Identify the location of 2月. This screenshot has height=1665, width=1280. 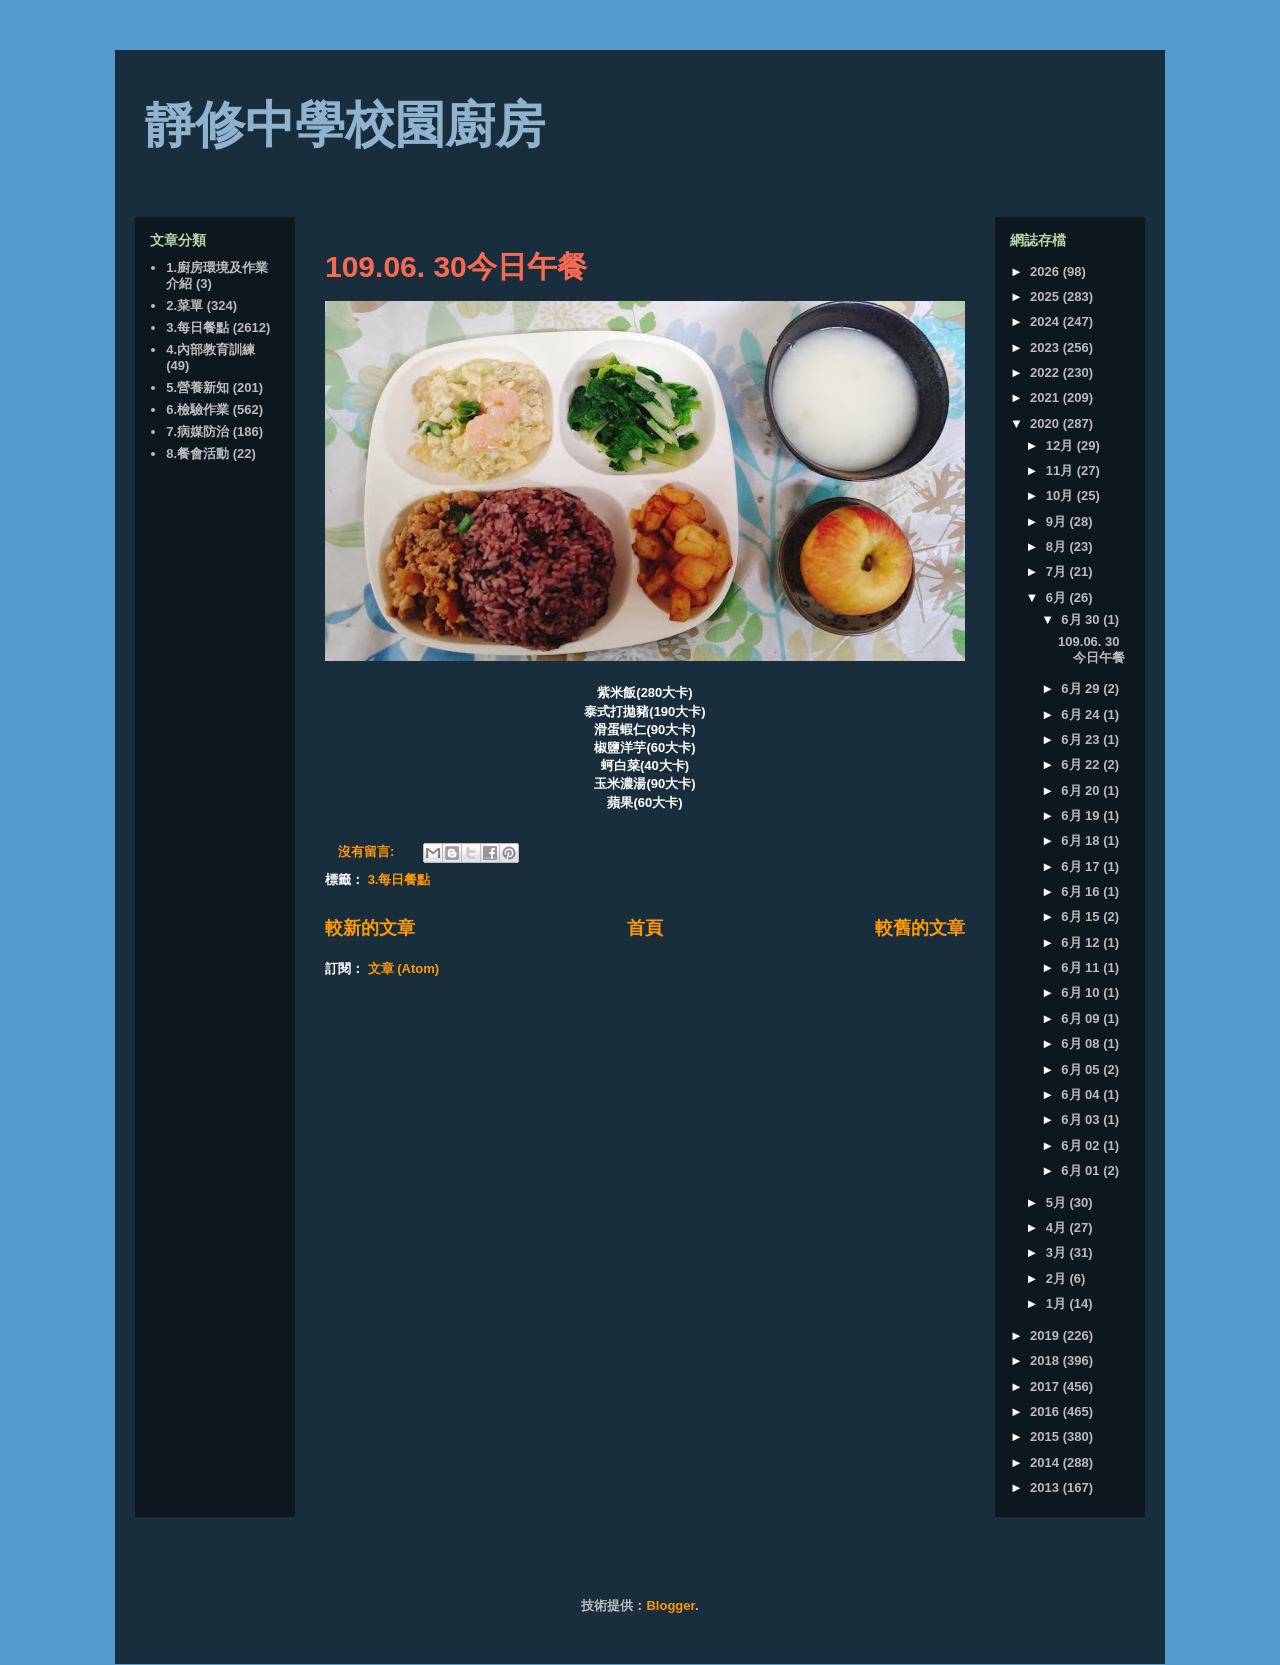
(1058, 1278).